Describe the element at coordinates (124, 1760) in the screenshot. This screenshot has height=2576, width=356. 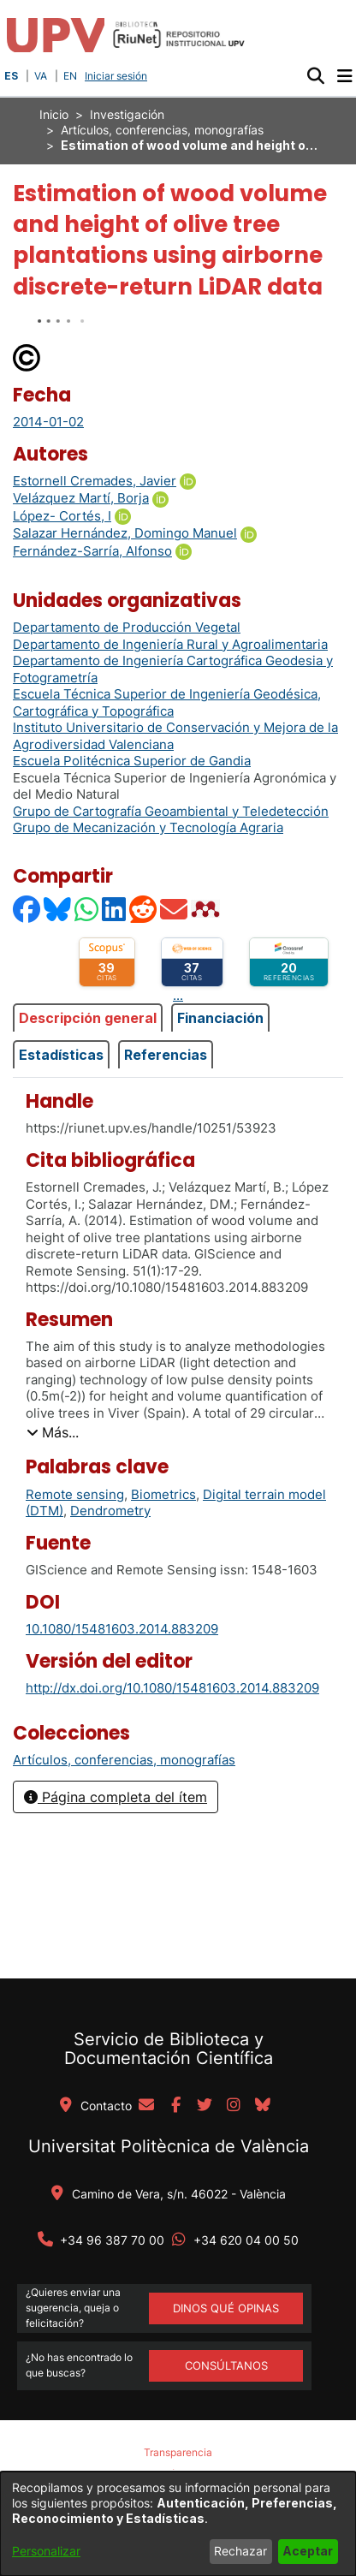
I see `[link]` at that location.